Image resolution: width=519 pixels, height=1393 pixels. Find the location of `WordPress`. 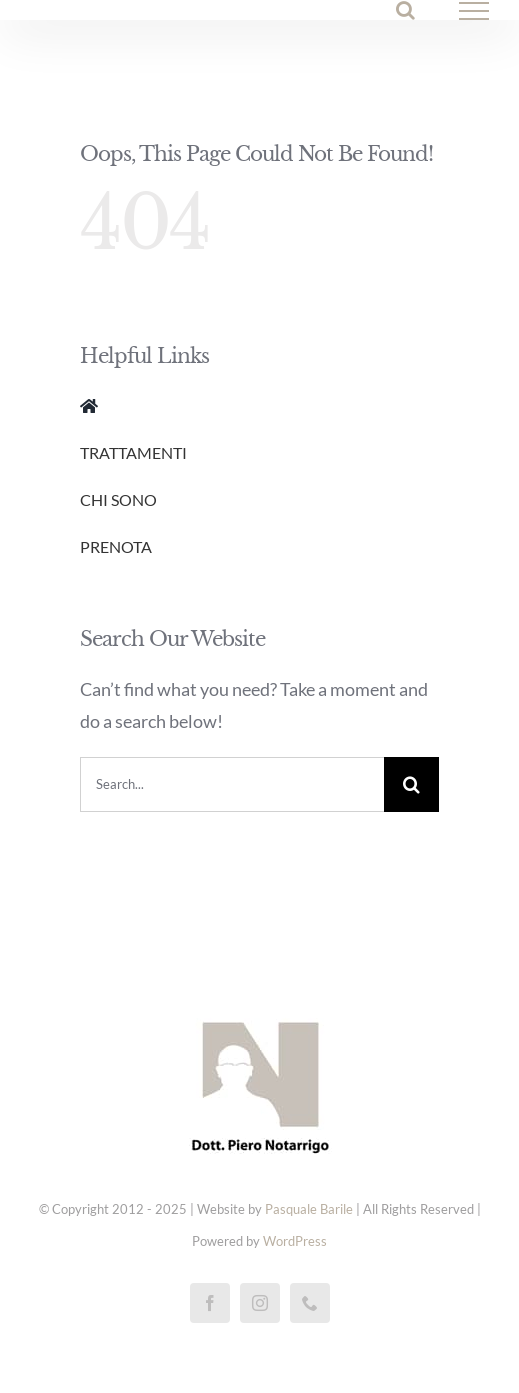

WordPress is located at coordinates (295, 1241).